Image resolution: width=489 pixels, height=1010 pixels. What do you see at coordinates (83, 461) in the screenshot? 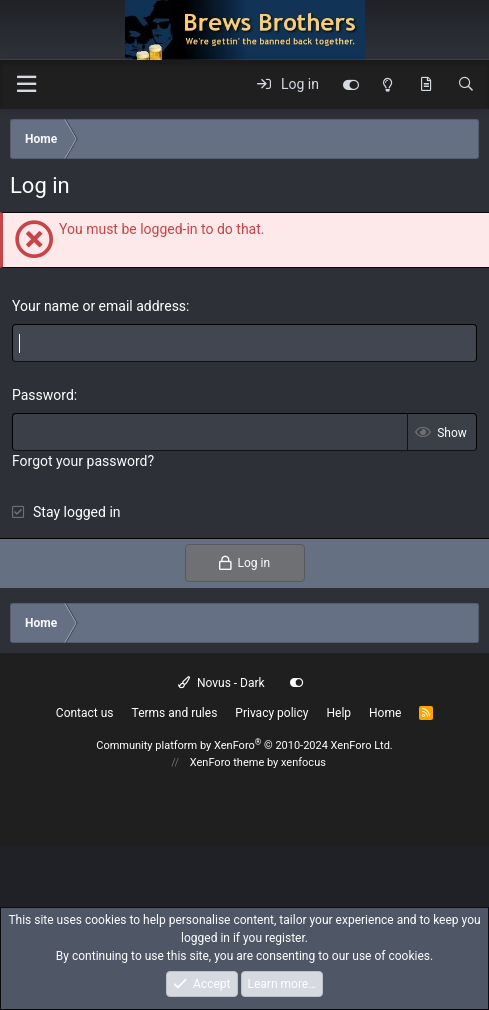
I see `Forgot your password?` at bounding box center [83, 461].